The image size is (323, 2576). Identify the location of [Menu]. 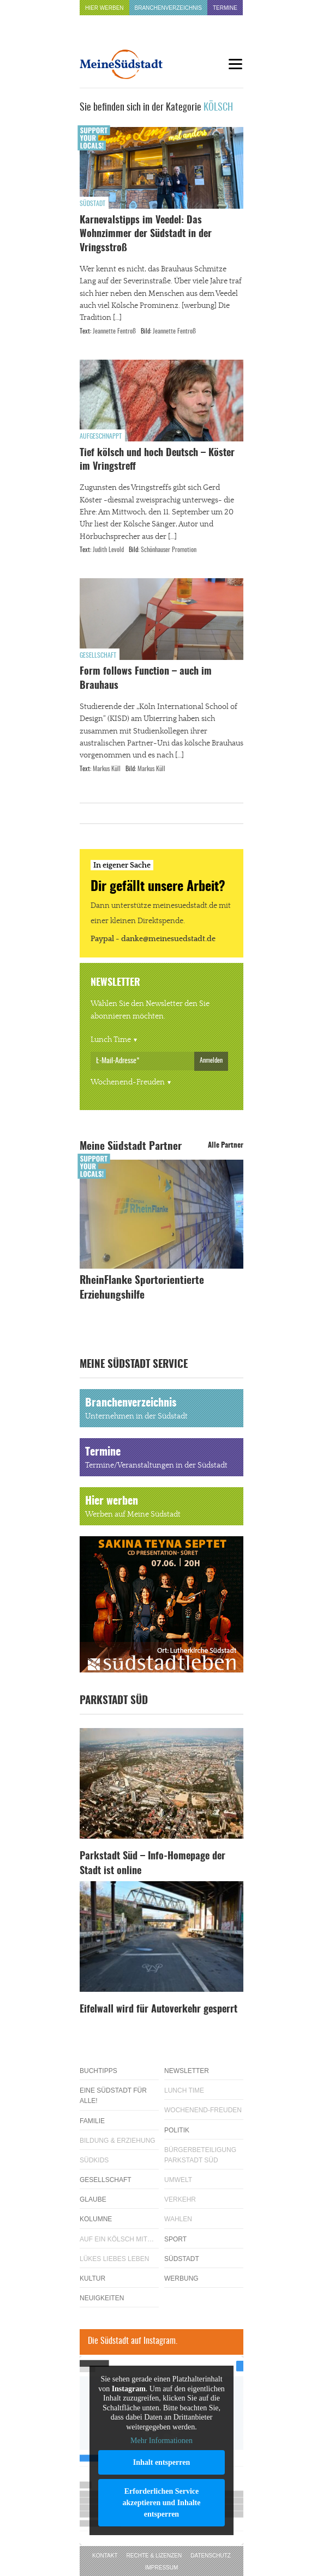
(235, 64).